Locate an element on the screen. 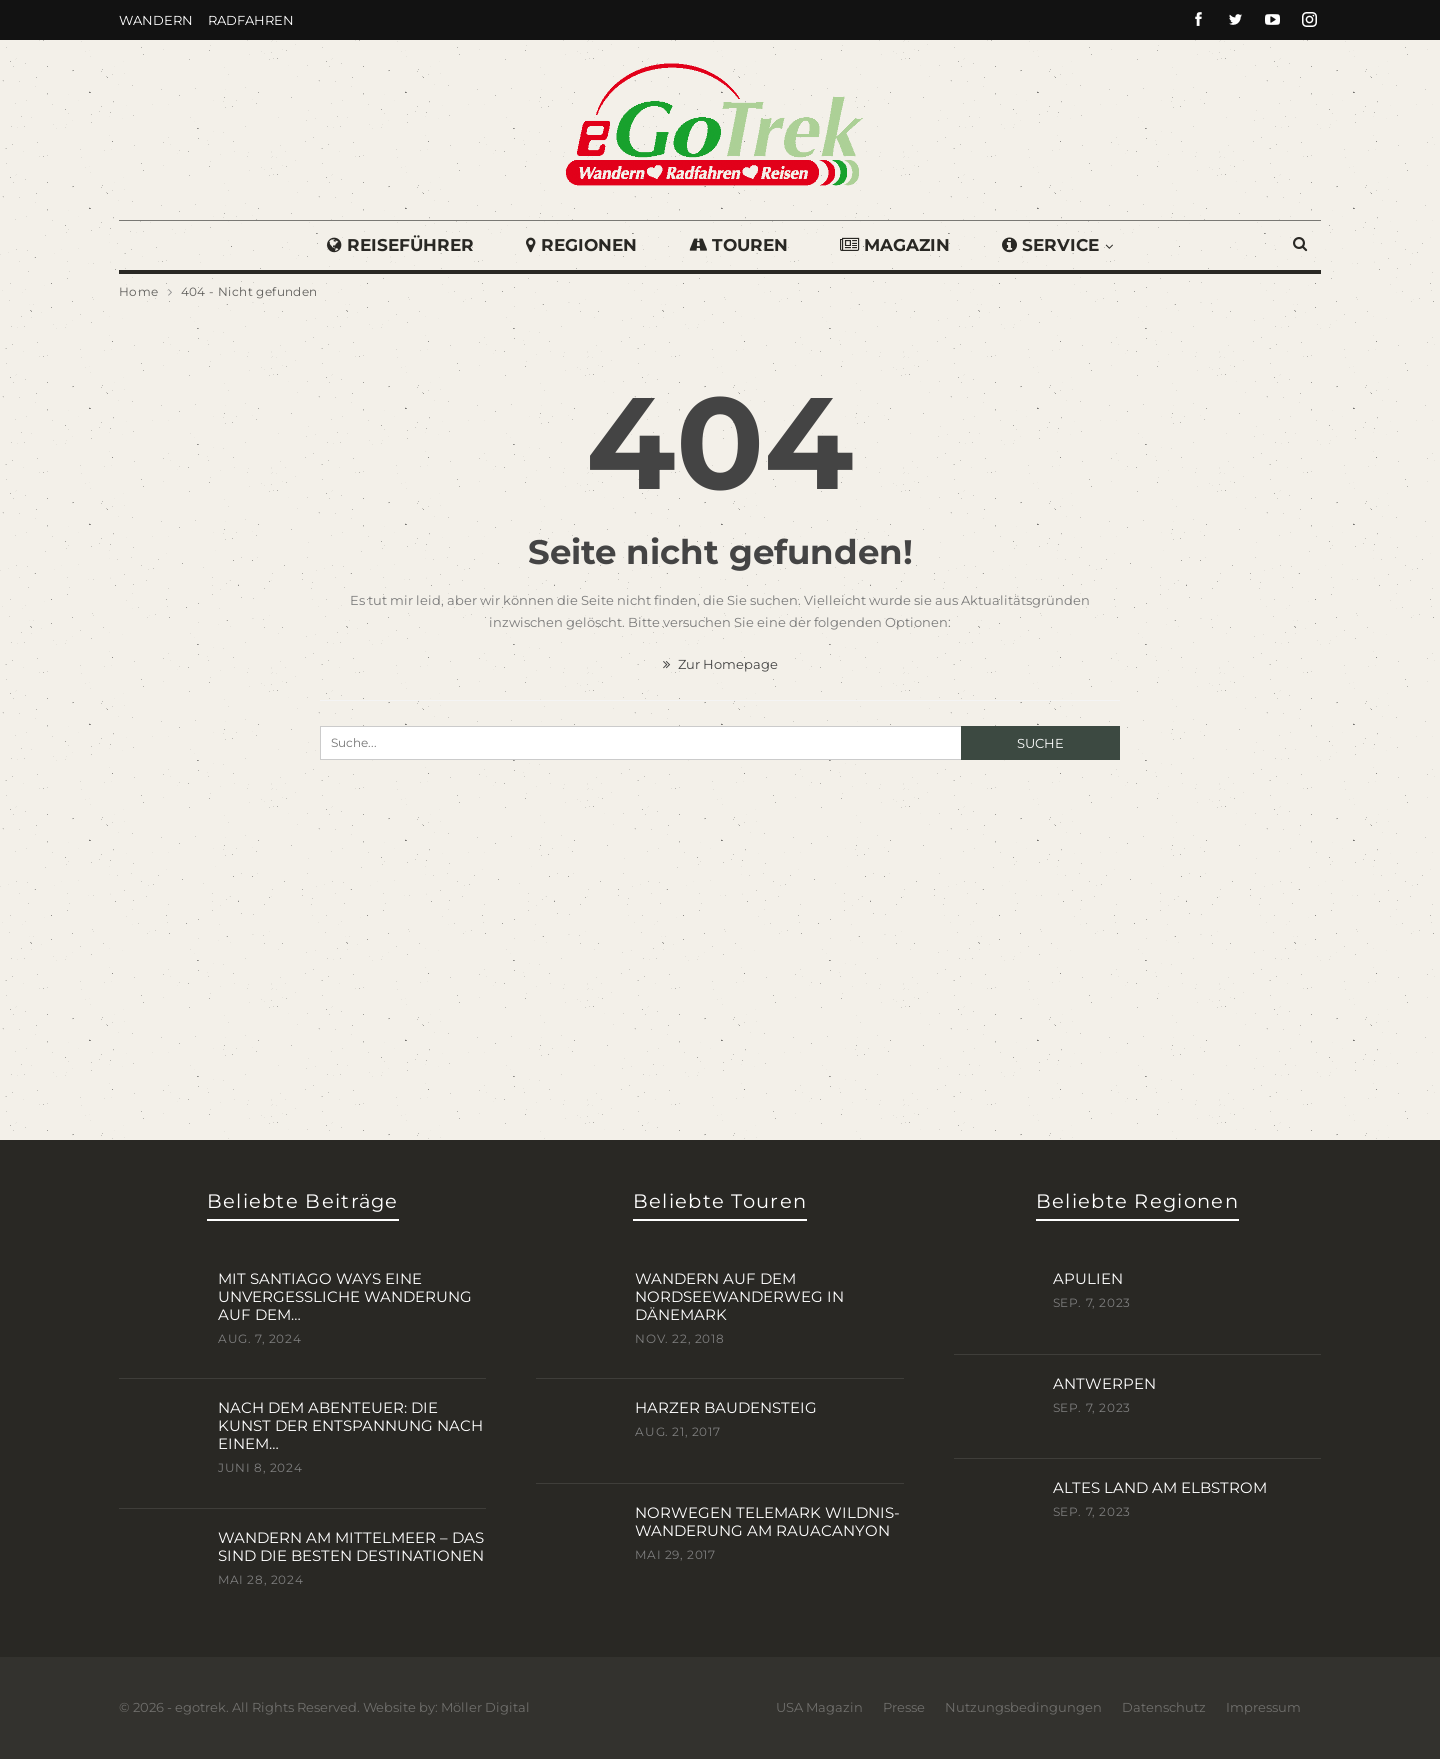 The image size is (1440, 1759). Wandern am Mittelmeer – das sind die besten Destinationen is located at coordinates (351, 1545).